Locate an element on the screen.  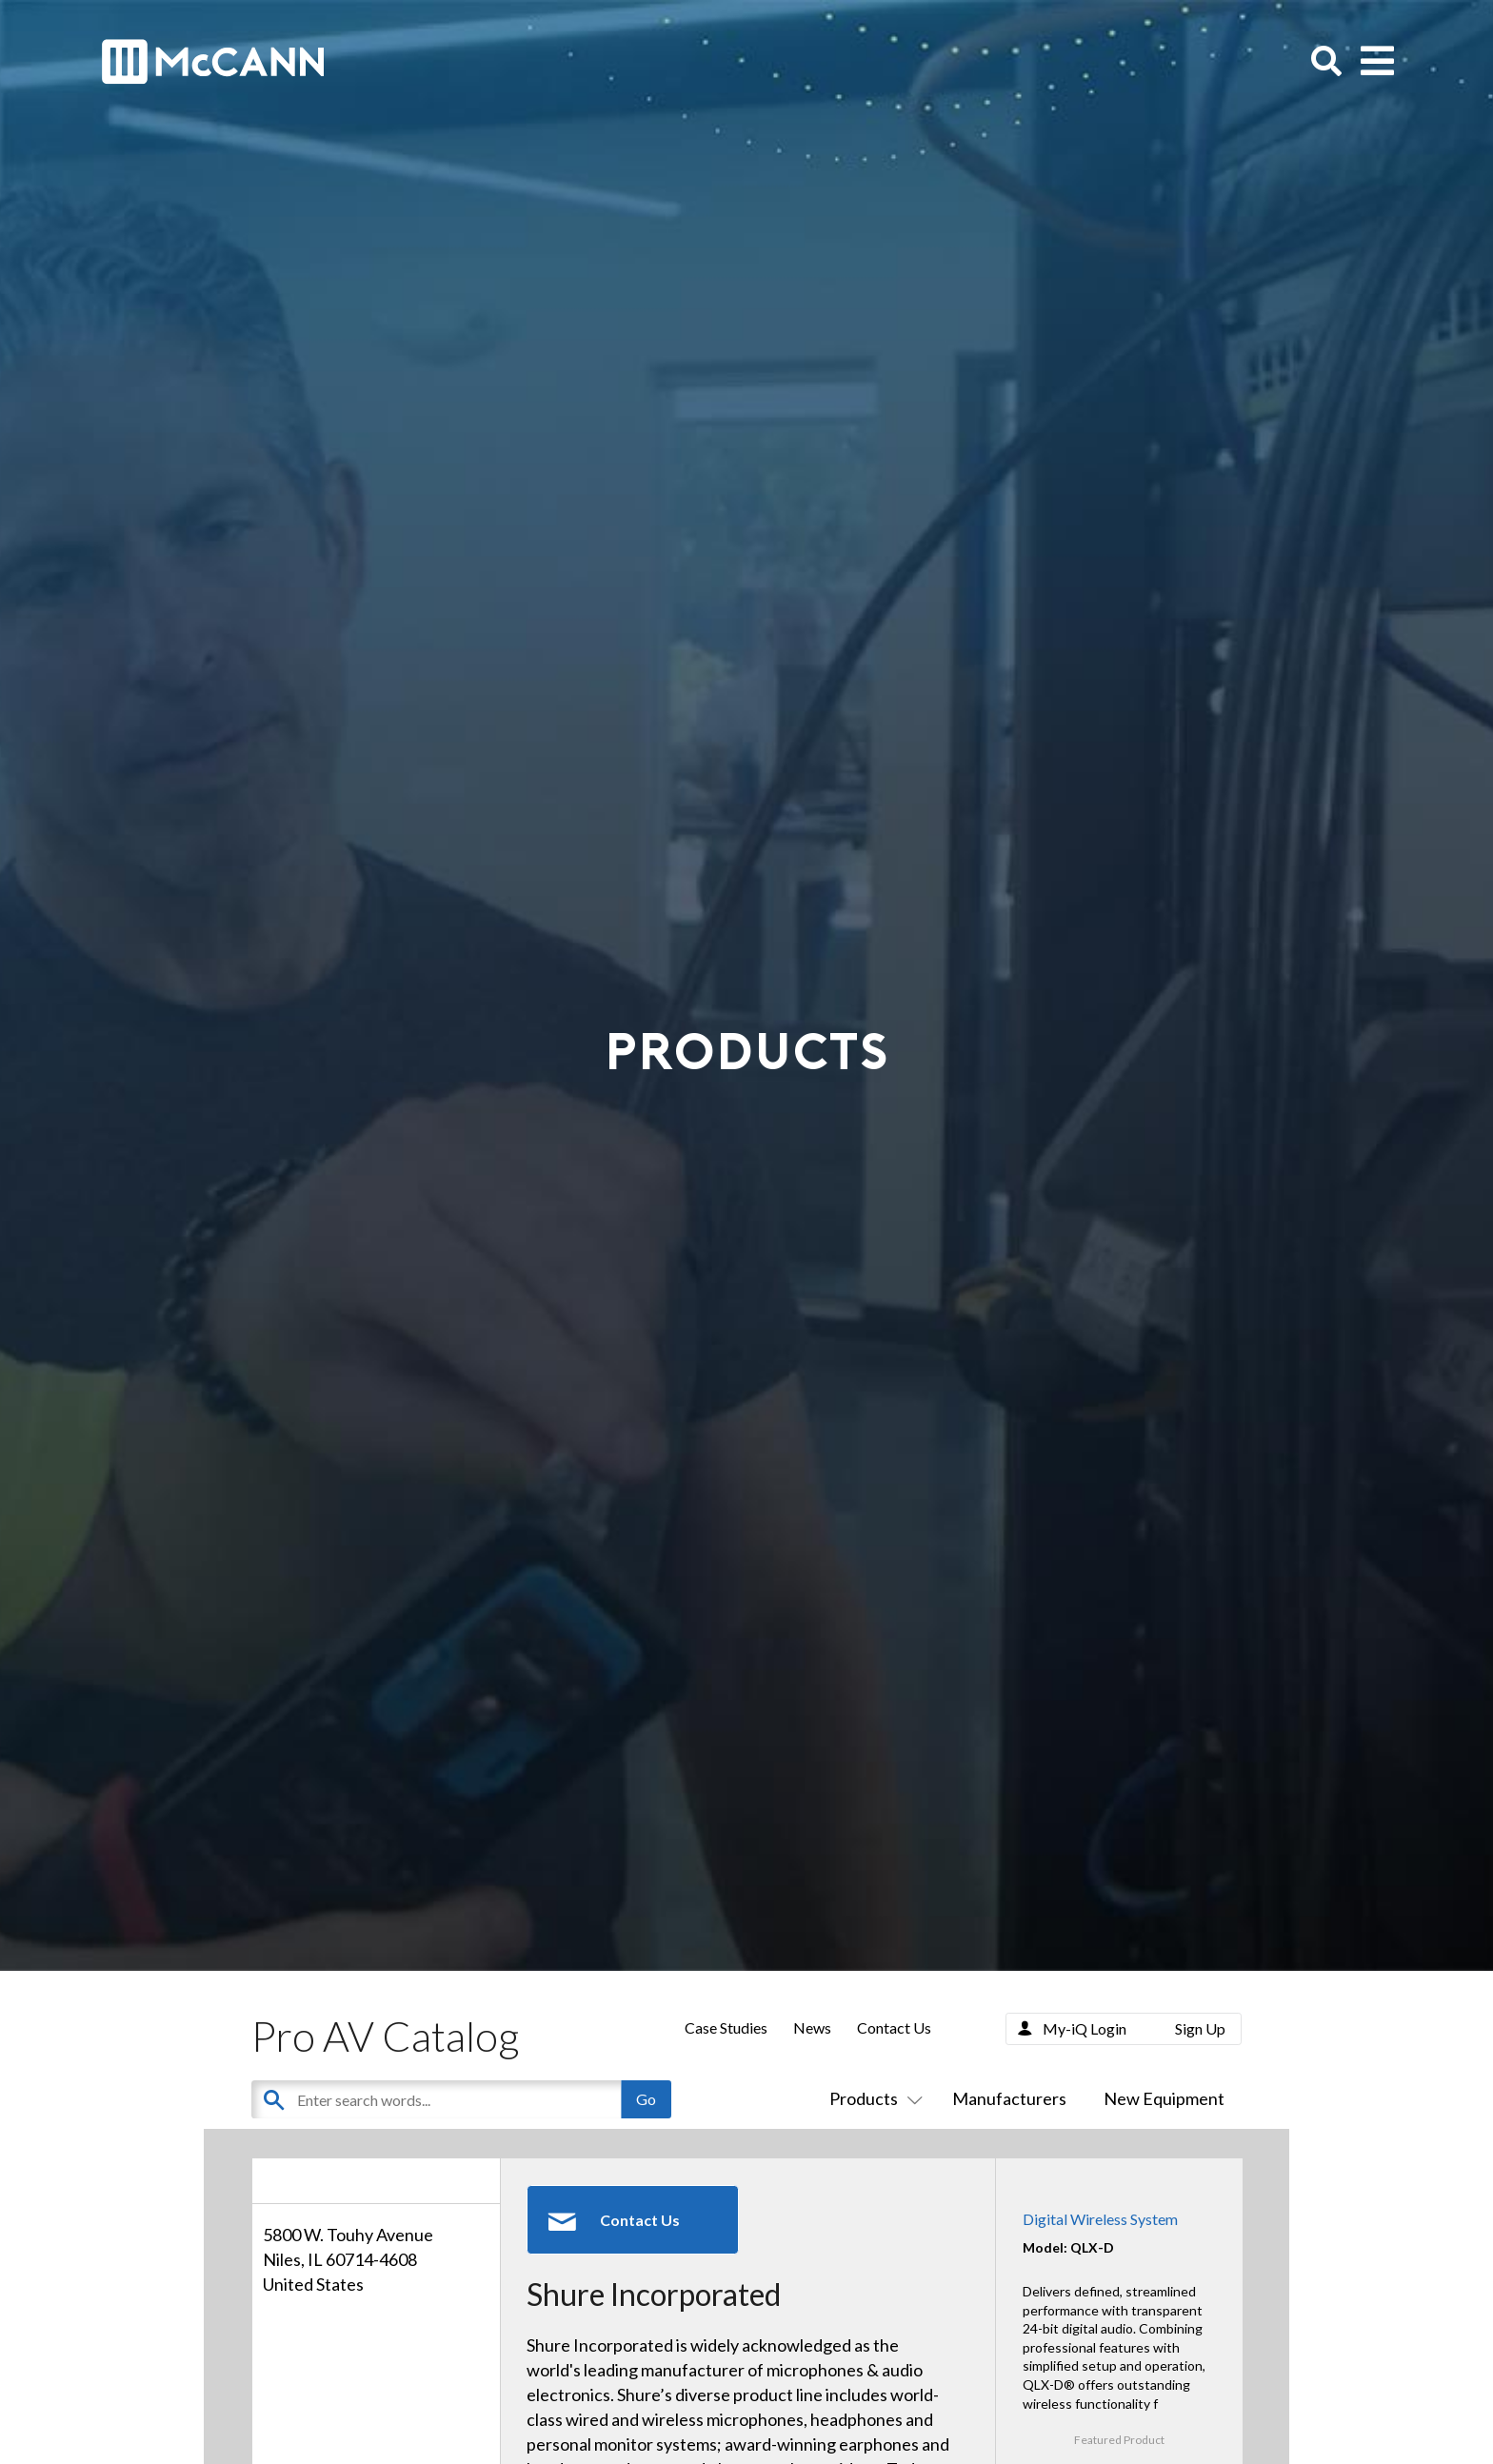
News is located at coordinates (812, 2027).